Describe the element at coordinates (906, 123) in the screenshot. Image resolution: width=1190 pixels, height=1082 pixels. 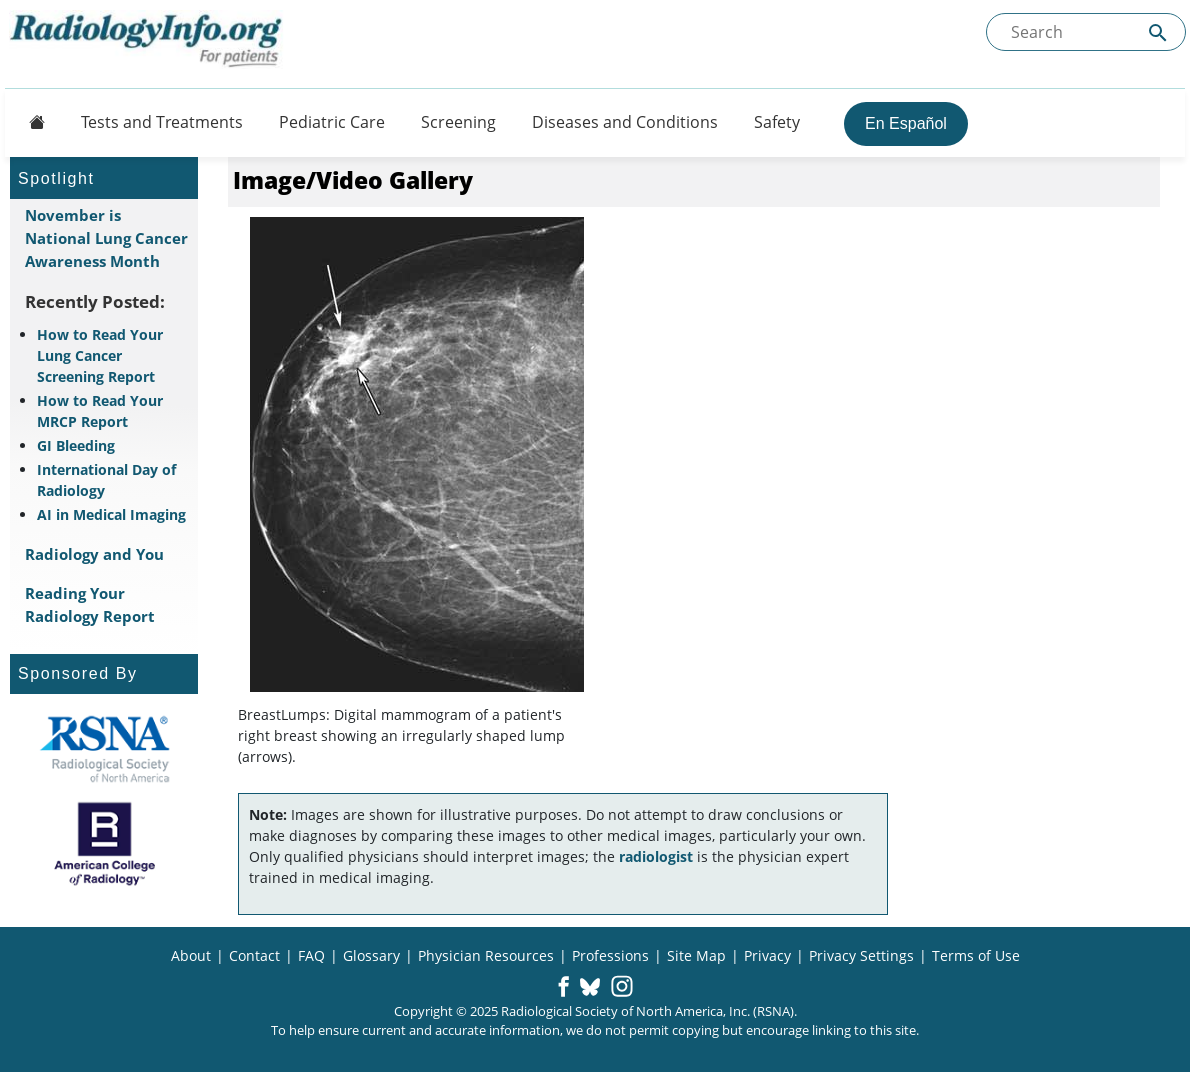
I see `En Español` at that location.